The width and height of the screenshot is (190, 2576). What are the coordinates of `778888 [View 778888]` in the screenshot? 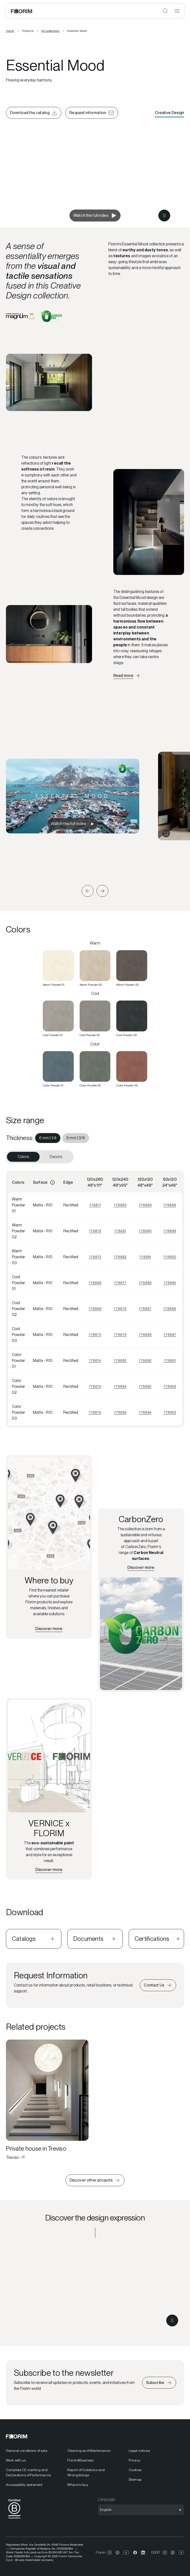 It's located at (145, 1335).